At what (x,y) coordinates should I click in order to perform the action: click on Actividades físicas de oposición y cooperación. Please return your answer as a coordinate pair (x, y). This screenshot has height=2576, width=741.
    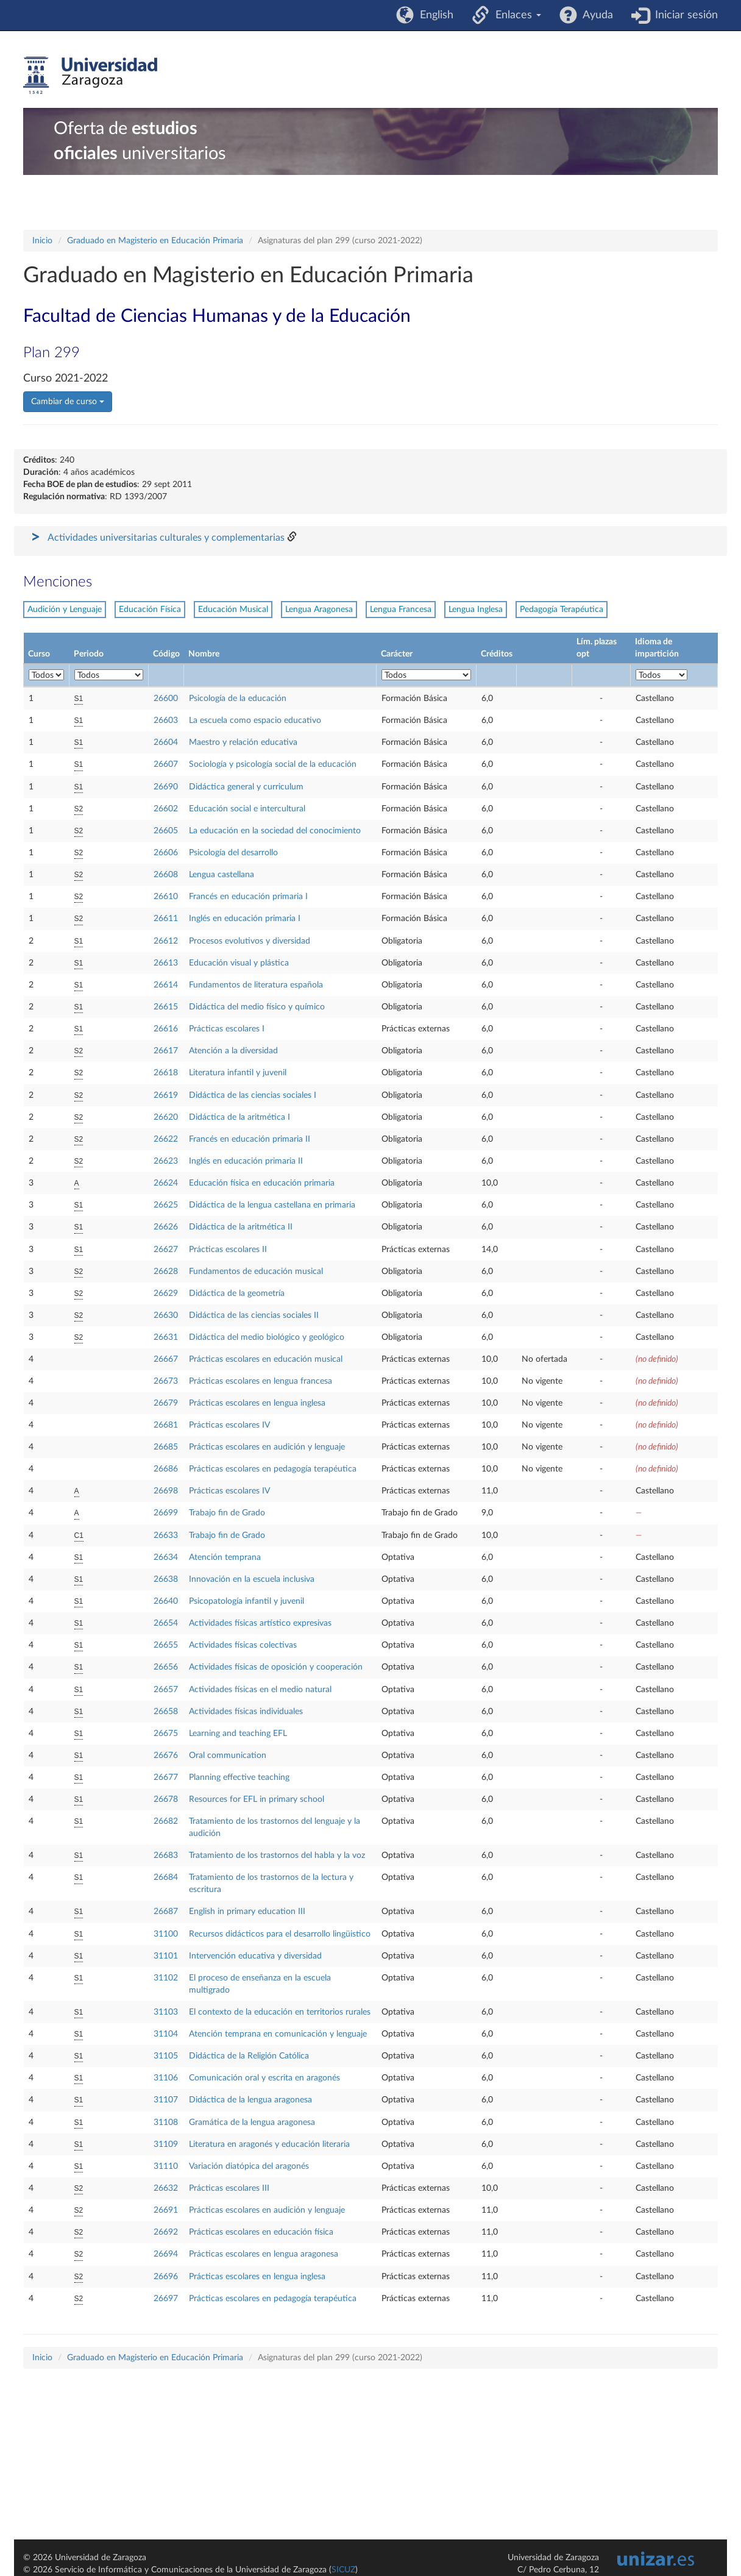
    Looking at the image, I should click on (276, 1667).